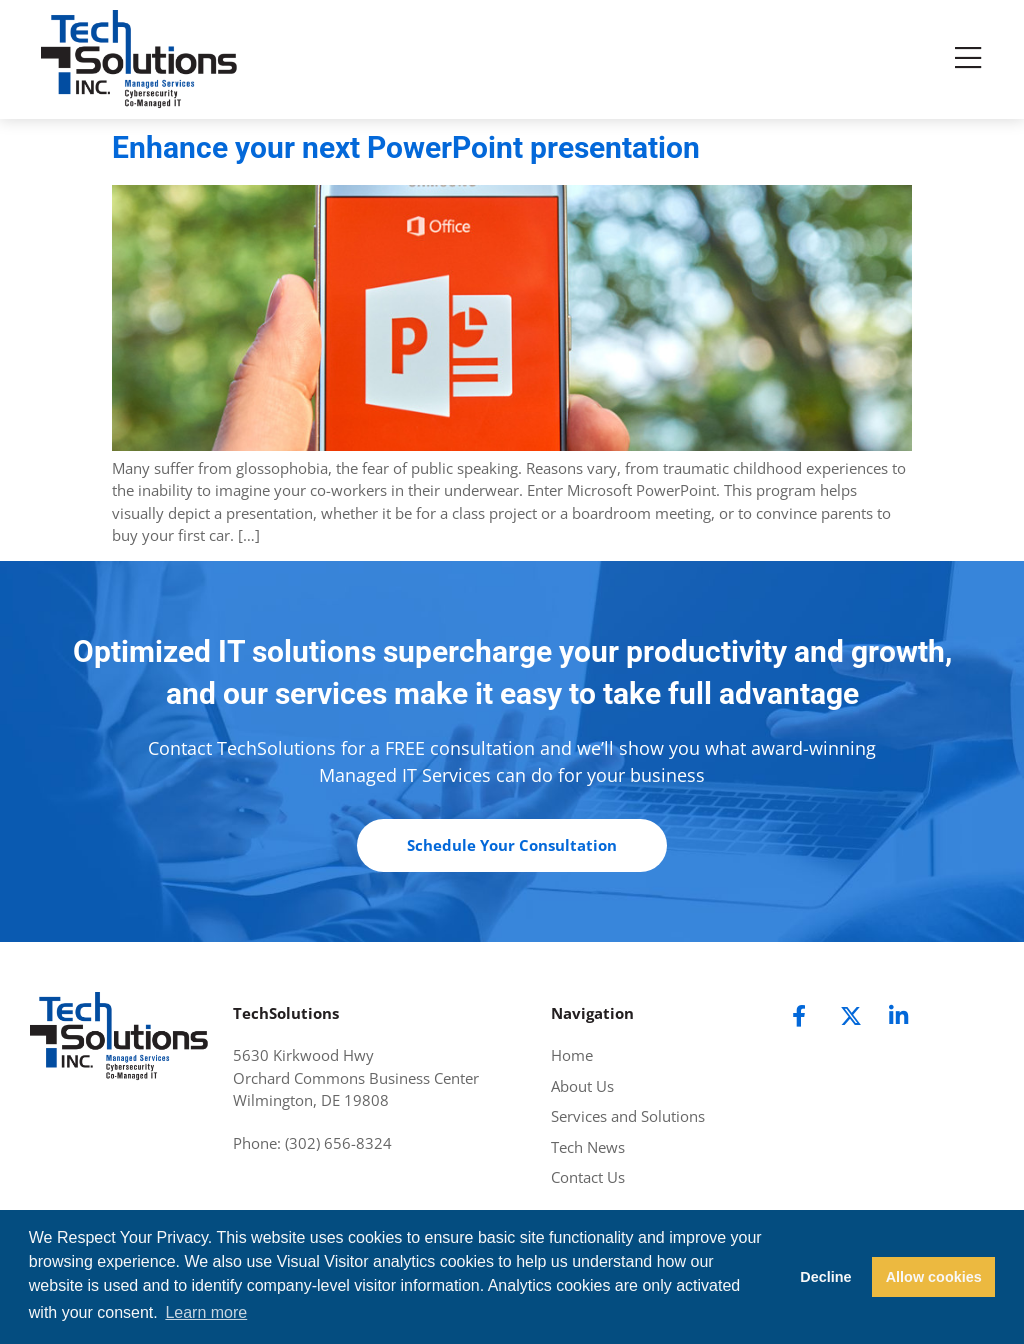  Describe the element at coordinates (206, 1312) in the screenshot. I see `Learn more [button]` at that location.